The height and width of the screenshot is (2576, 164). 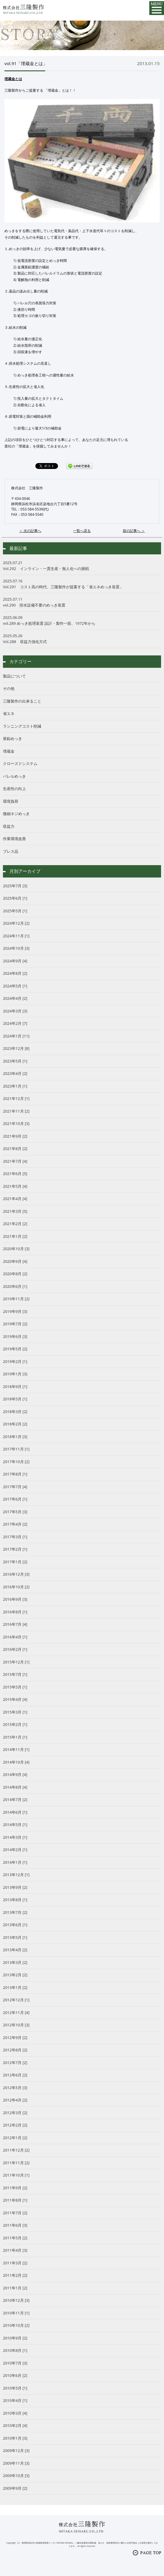 I want to click on 2012年5月 [3], so click(x=15, y=2087).